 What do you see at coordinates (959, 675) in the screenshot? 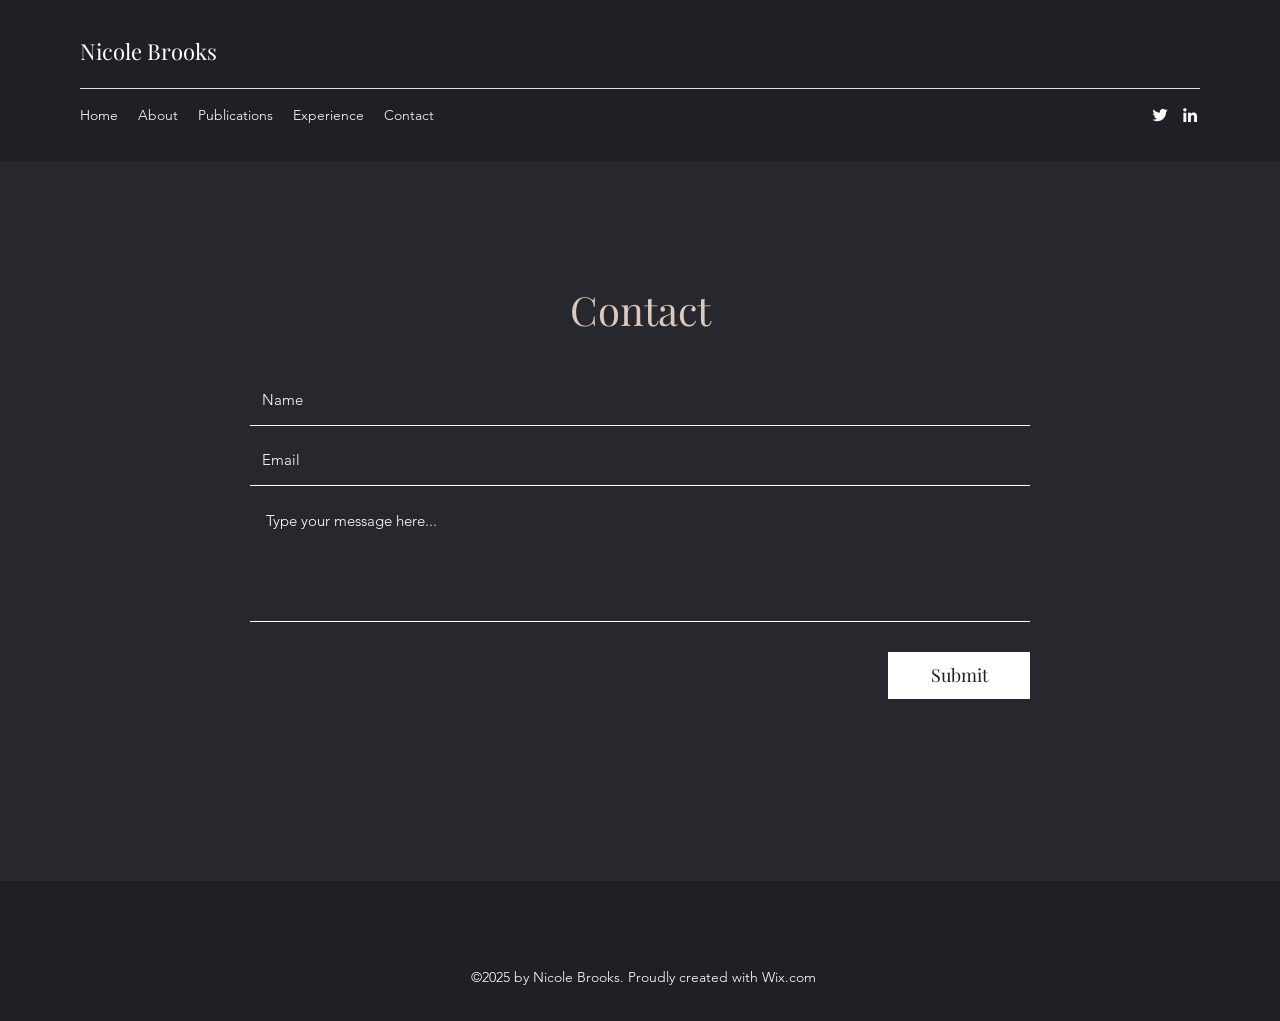
I see `[Submit]` at bounding box center [959, 675].